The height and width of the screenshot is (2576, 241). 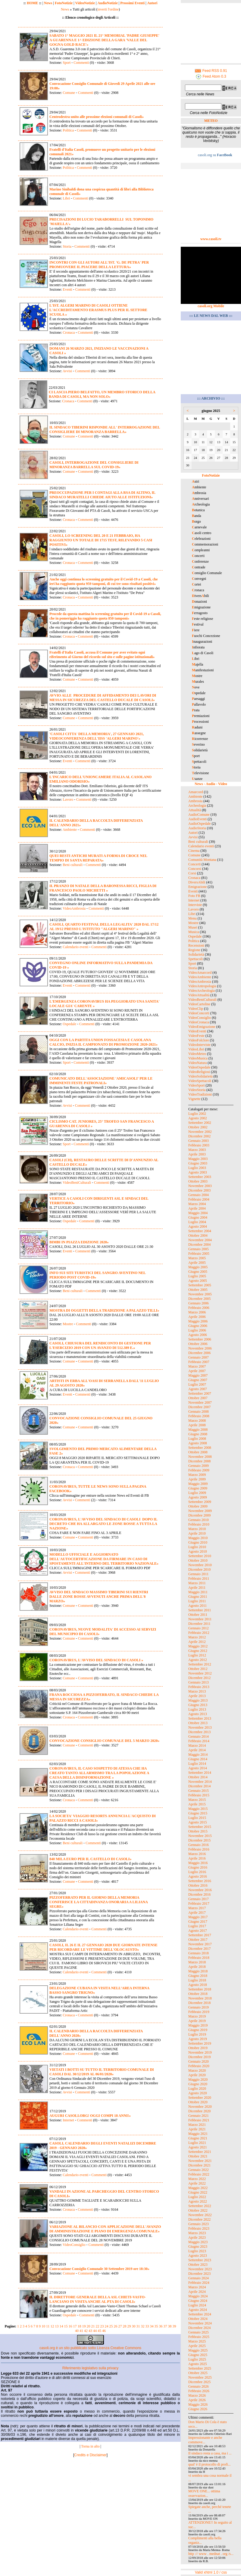 I want to click on Giugno 2017, so click(x=197, y=1921).